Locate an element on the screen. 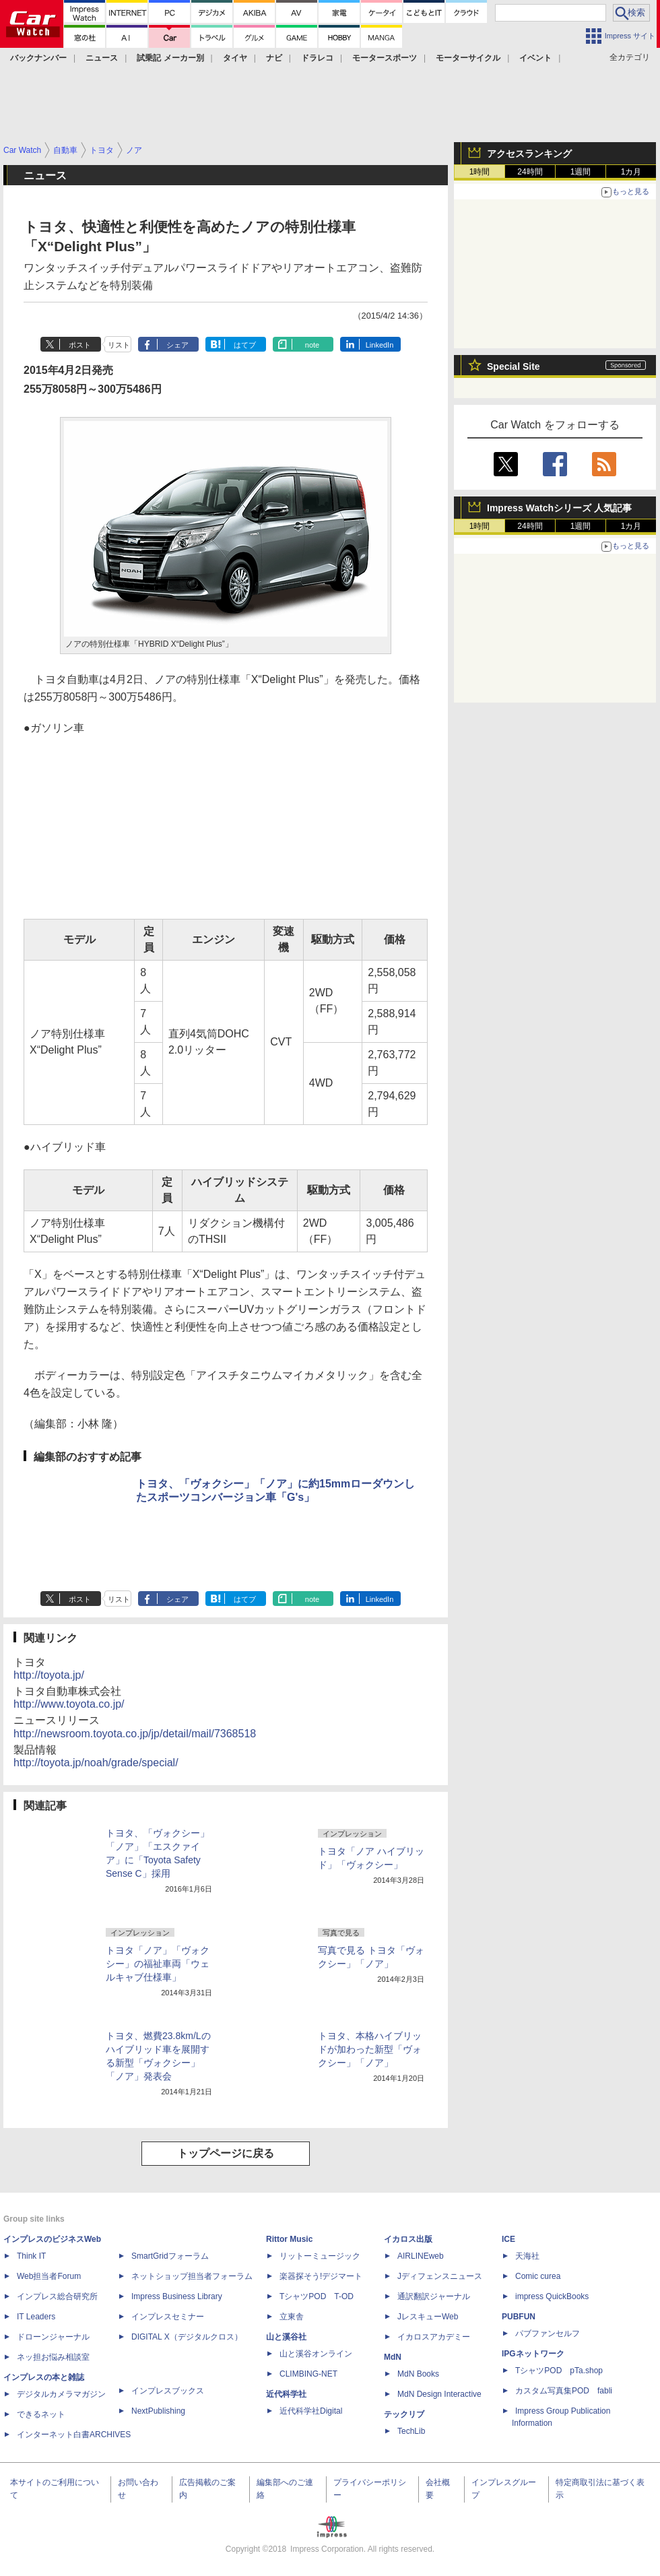 The width and height of the screenshot is (660, 2576). カスタム写真集POD fabli is located at coordinates (563, 2390).